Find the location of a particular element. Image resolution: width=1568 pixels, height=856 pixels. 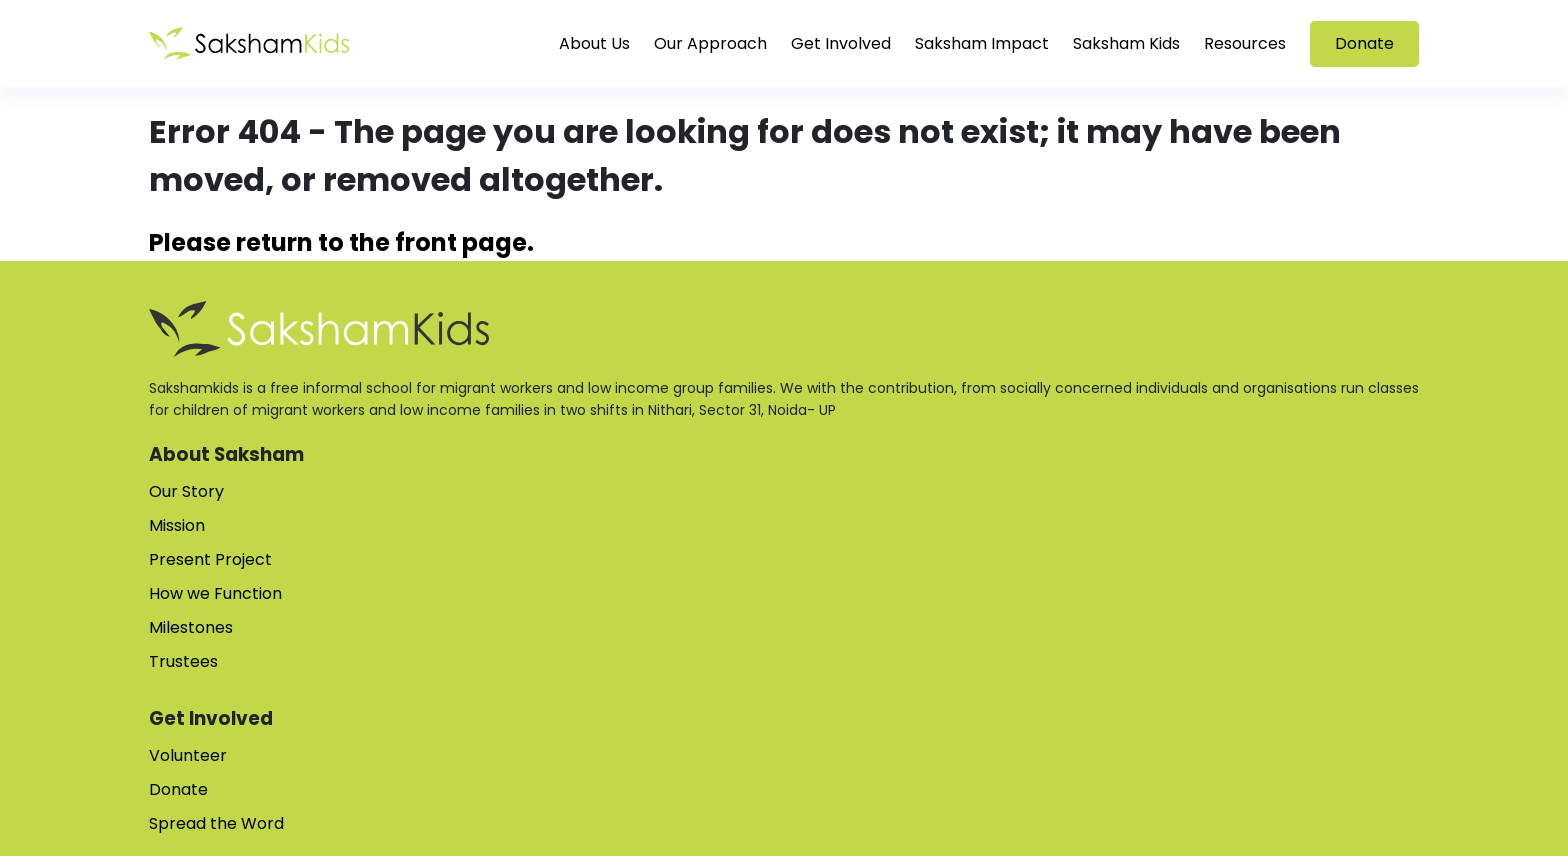

How we Function is located at coordinates (215, 593).